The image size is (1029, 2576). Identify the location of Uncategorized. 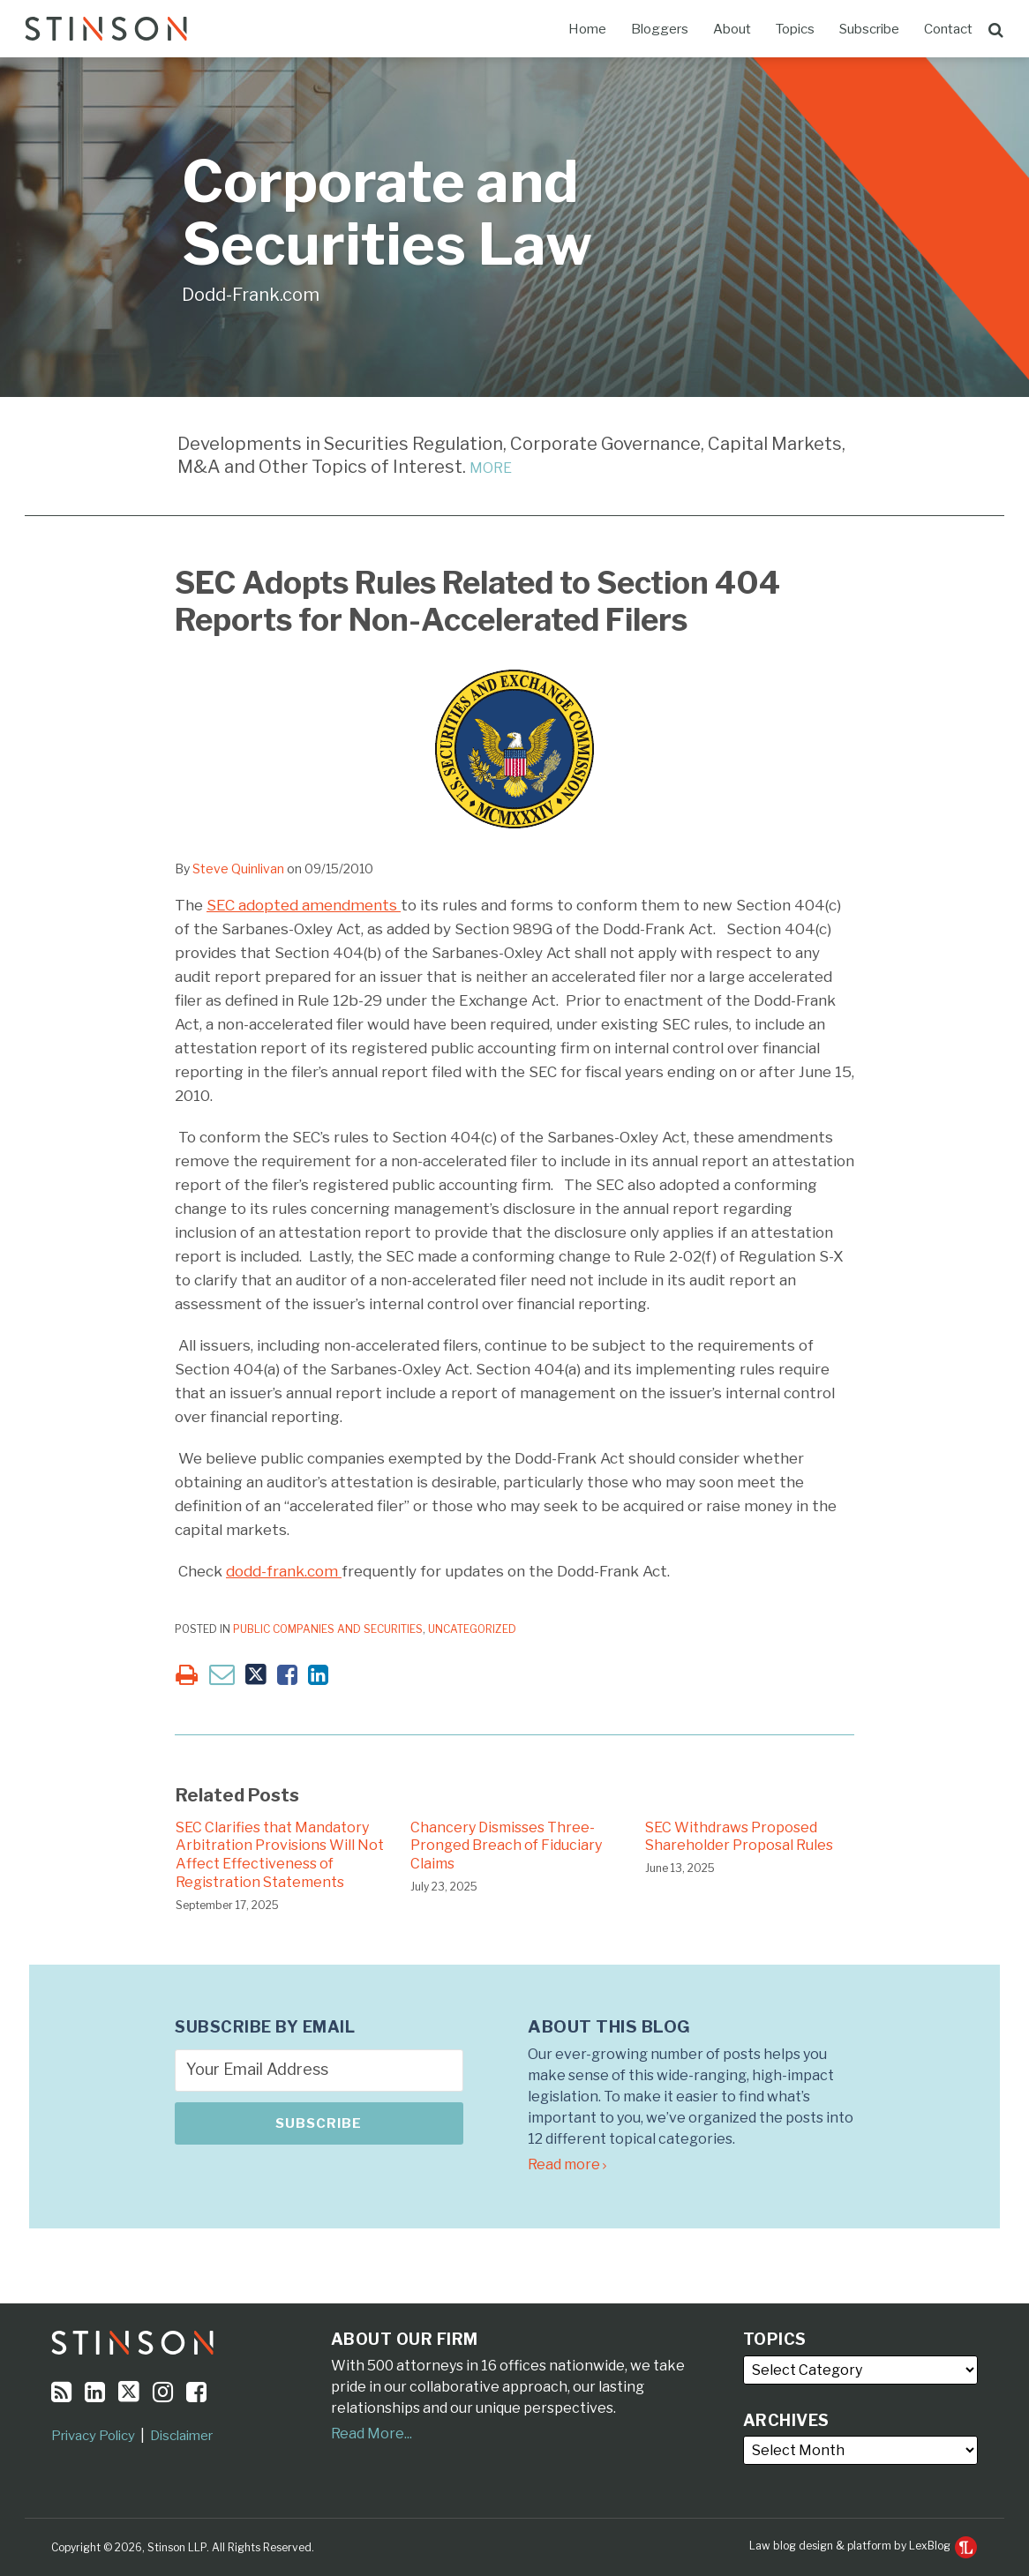
(472, 1629).